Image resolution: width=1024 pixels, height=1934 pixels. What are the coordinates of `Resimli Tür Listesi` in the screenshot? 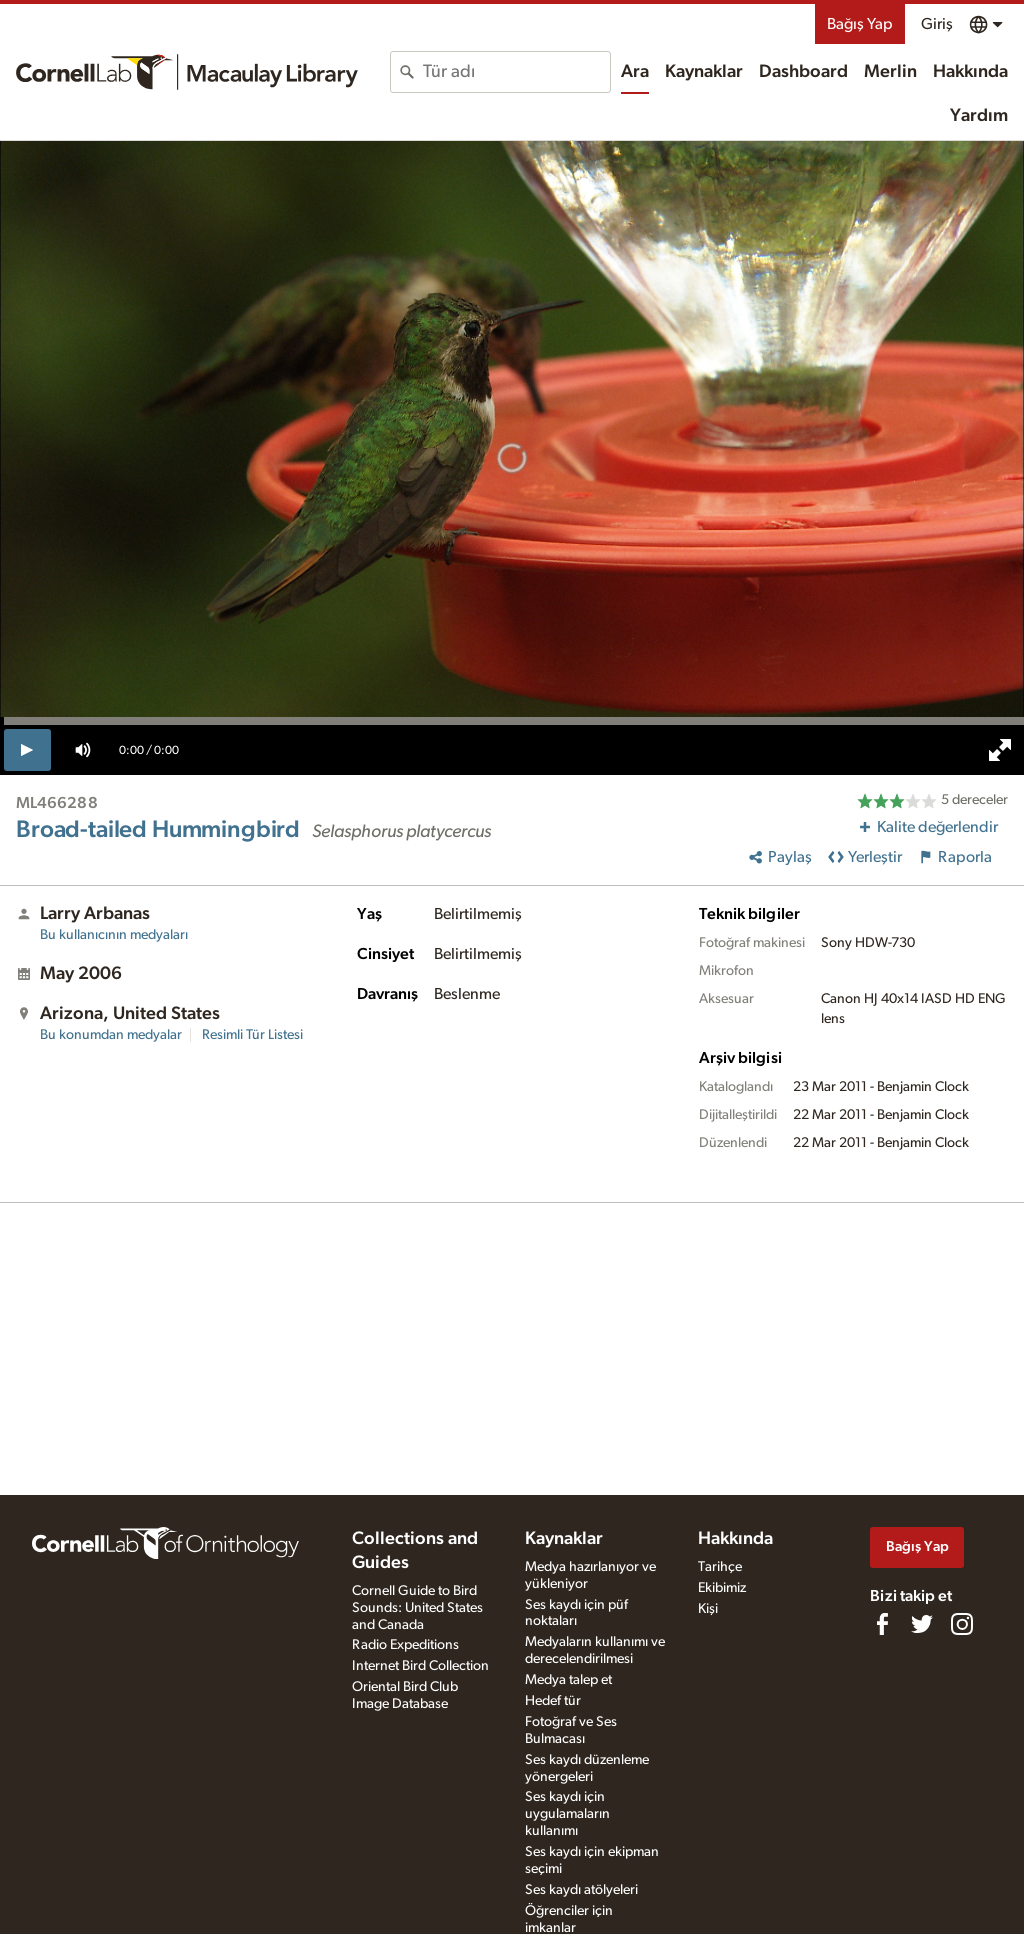 It's located at (252, 1035).